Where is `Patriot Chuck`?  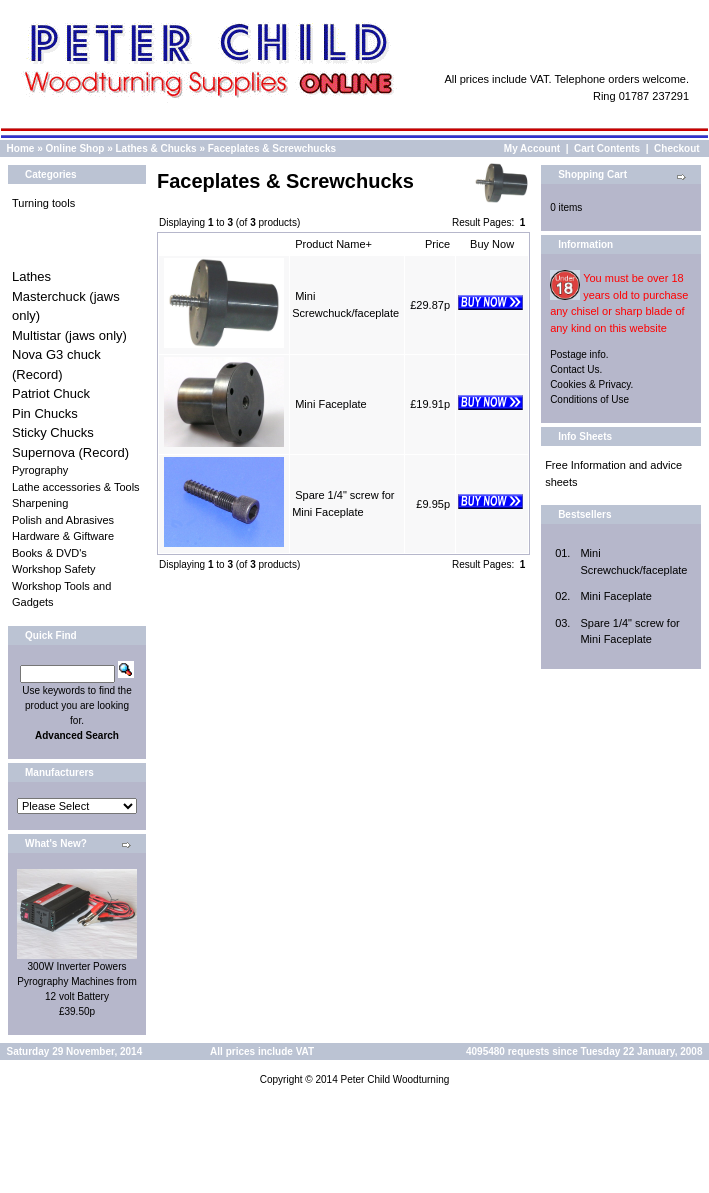 Patriot Chuck is located at coordinates (51, 393).